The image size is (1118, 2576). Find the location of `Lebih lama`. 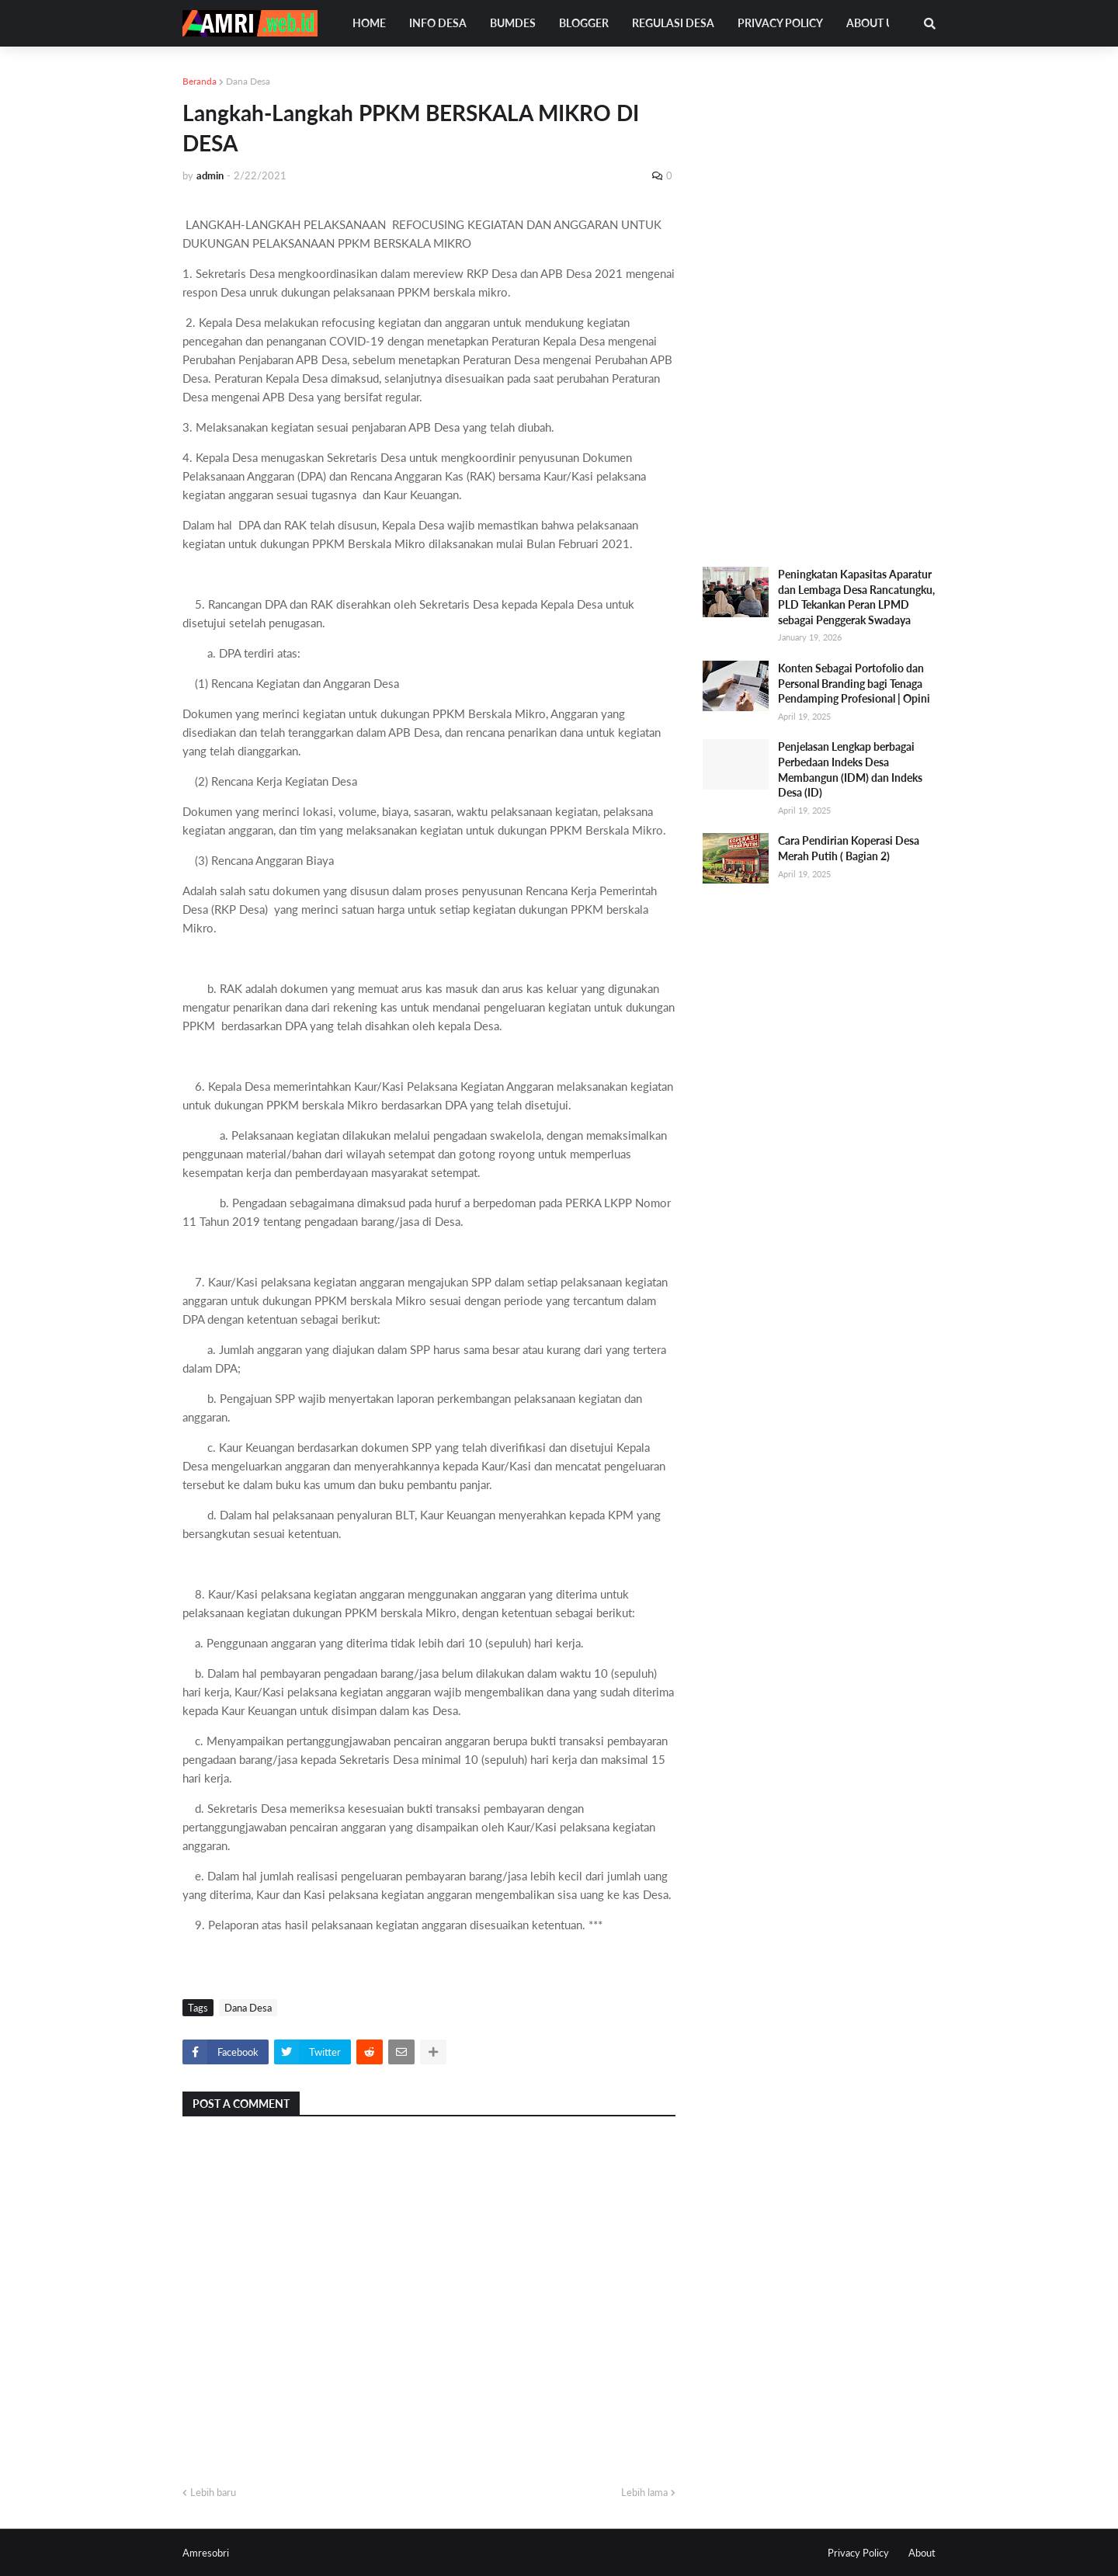

Lebih lama is located at coordinates (644, 2492).